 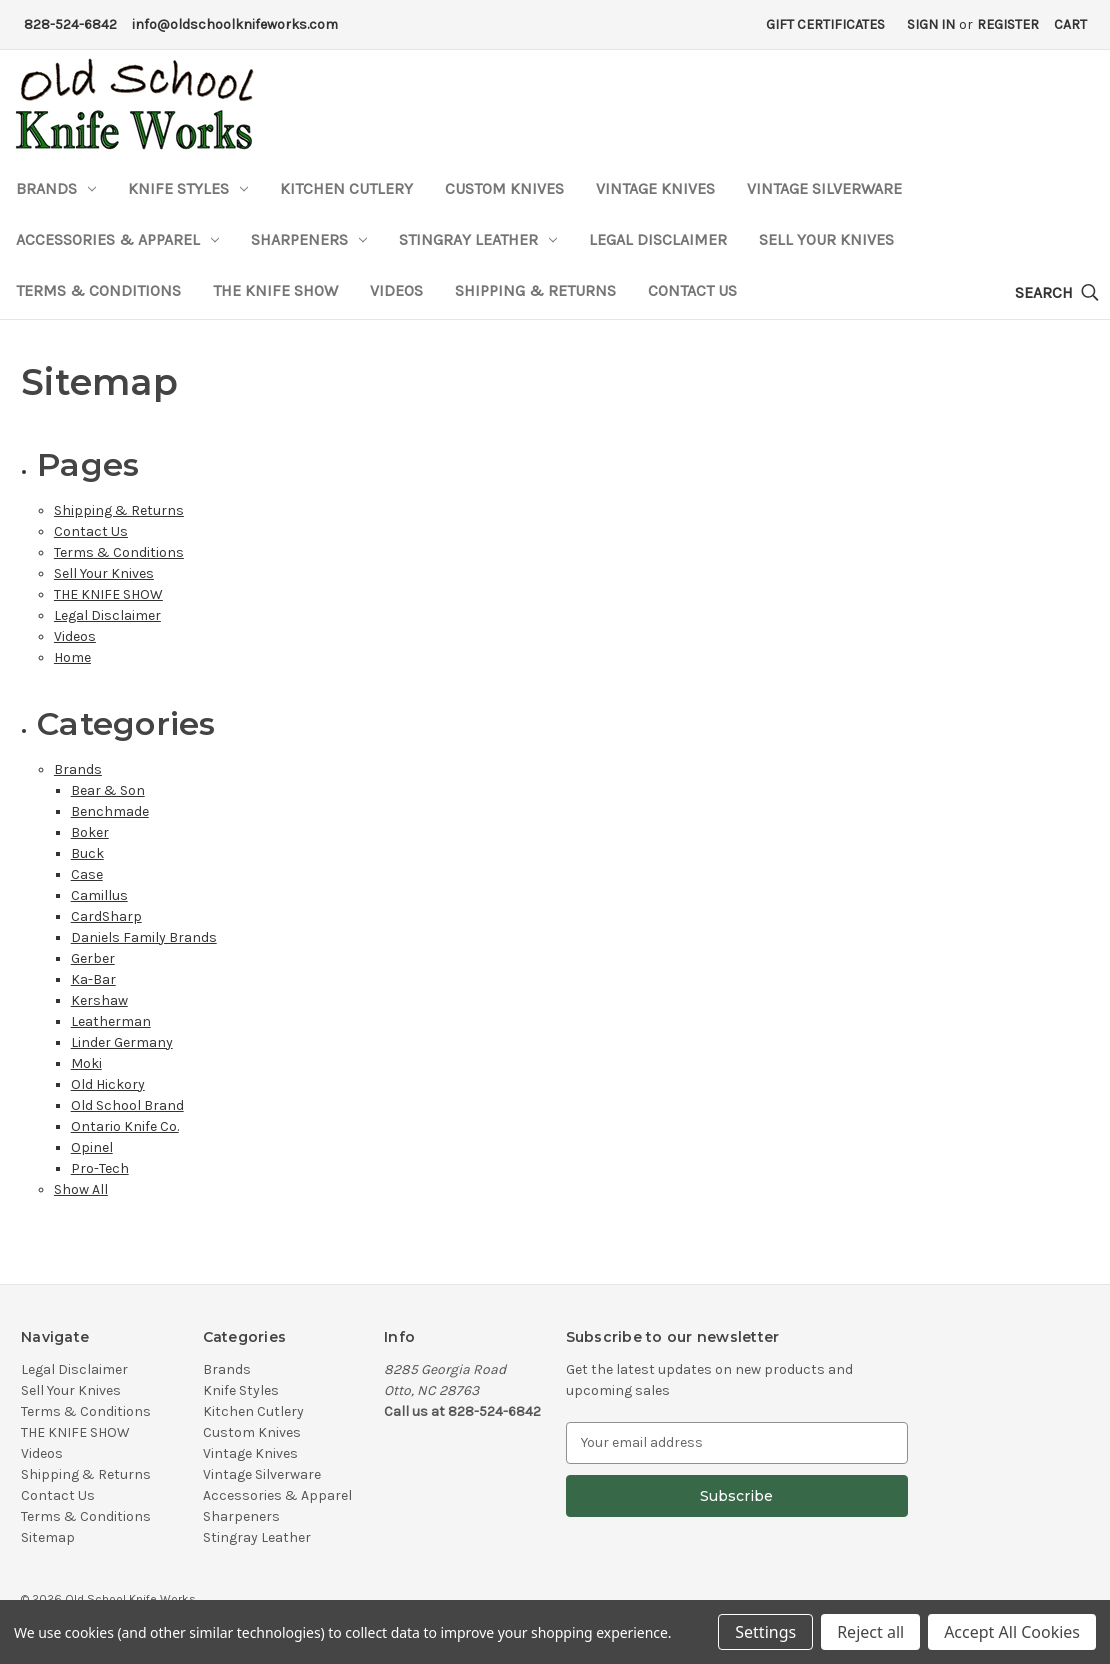 I want to click on Kershaw, so click(x=99, y=1000).